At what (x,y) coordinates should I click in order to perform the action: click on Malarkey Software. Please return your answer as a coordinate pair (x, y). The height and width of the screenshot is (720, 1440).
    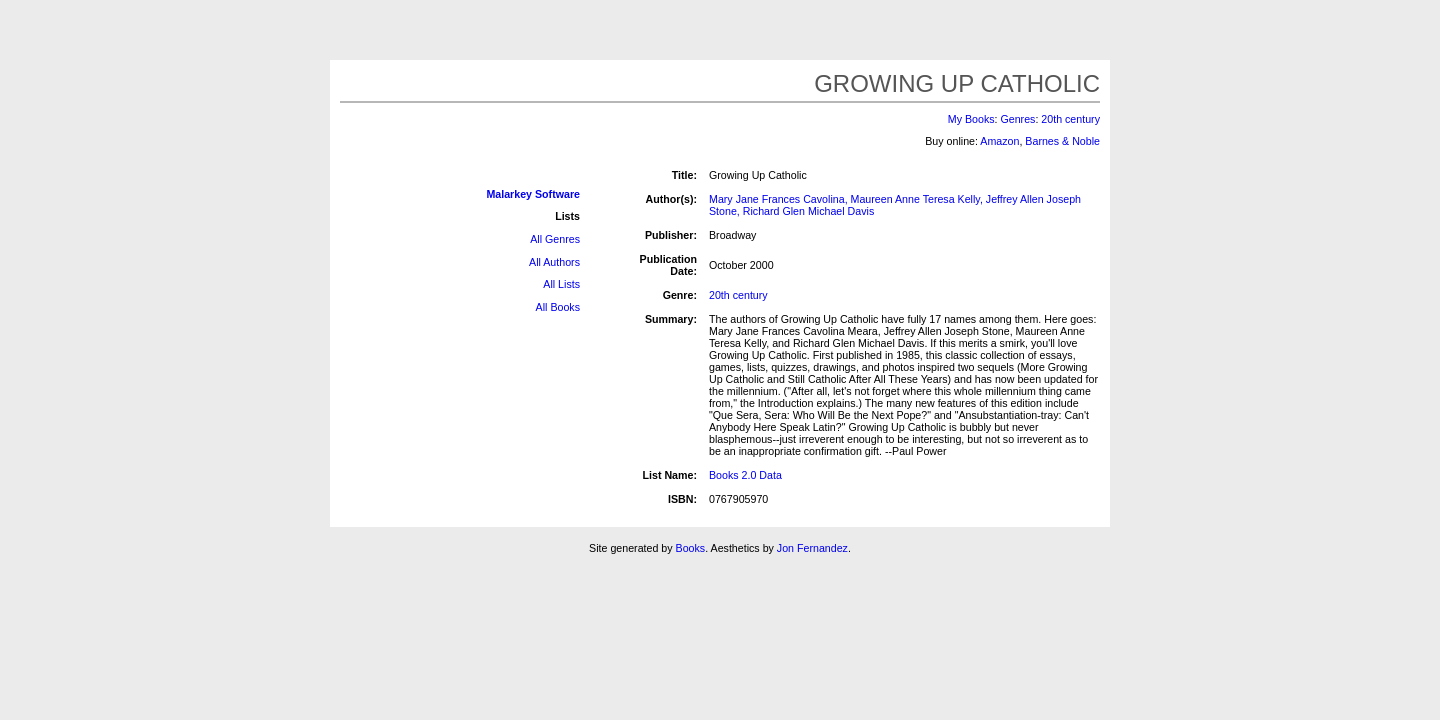
    Looking at the image, I should click on (533, 194).